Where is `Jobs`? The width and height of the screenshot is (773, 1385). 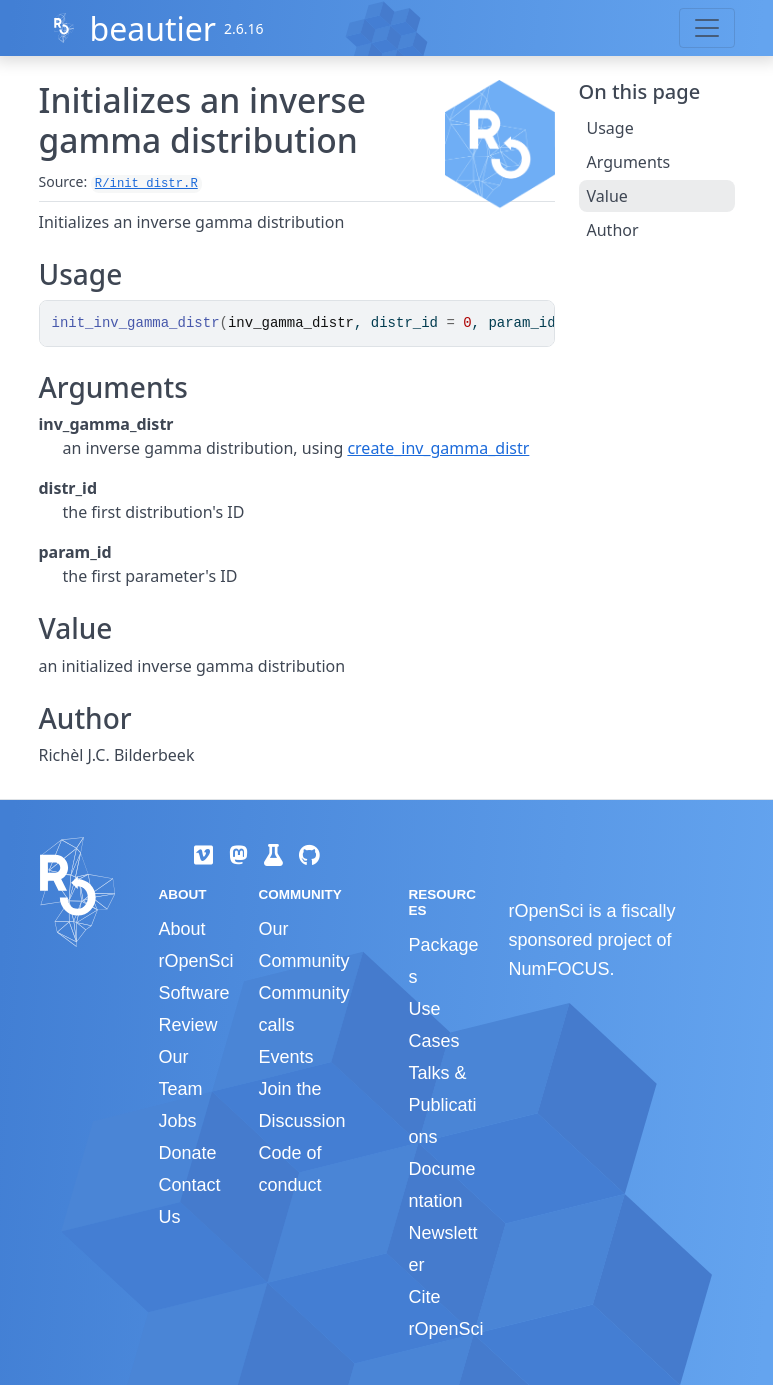
Jobs is located at coordinates (178, 1121).